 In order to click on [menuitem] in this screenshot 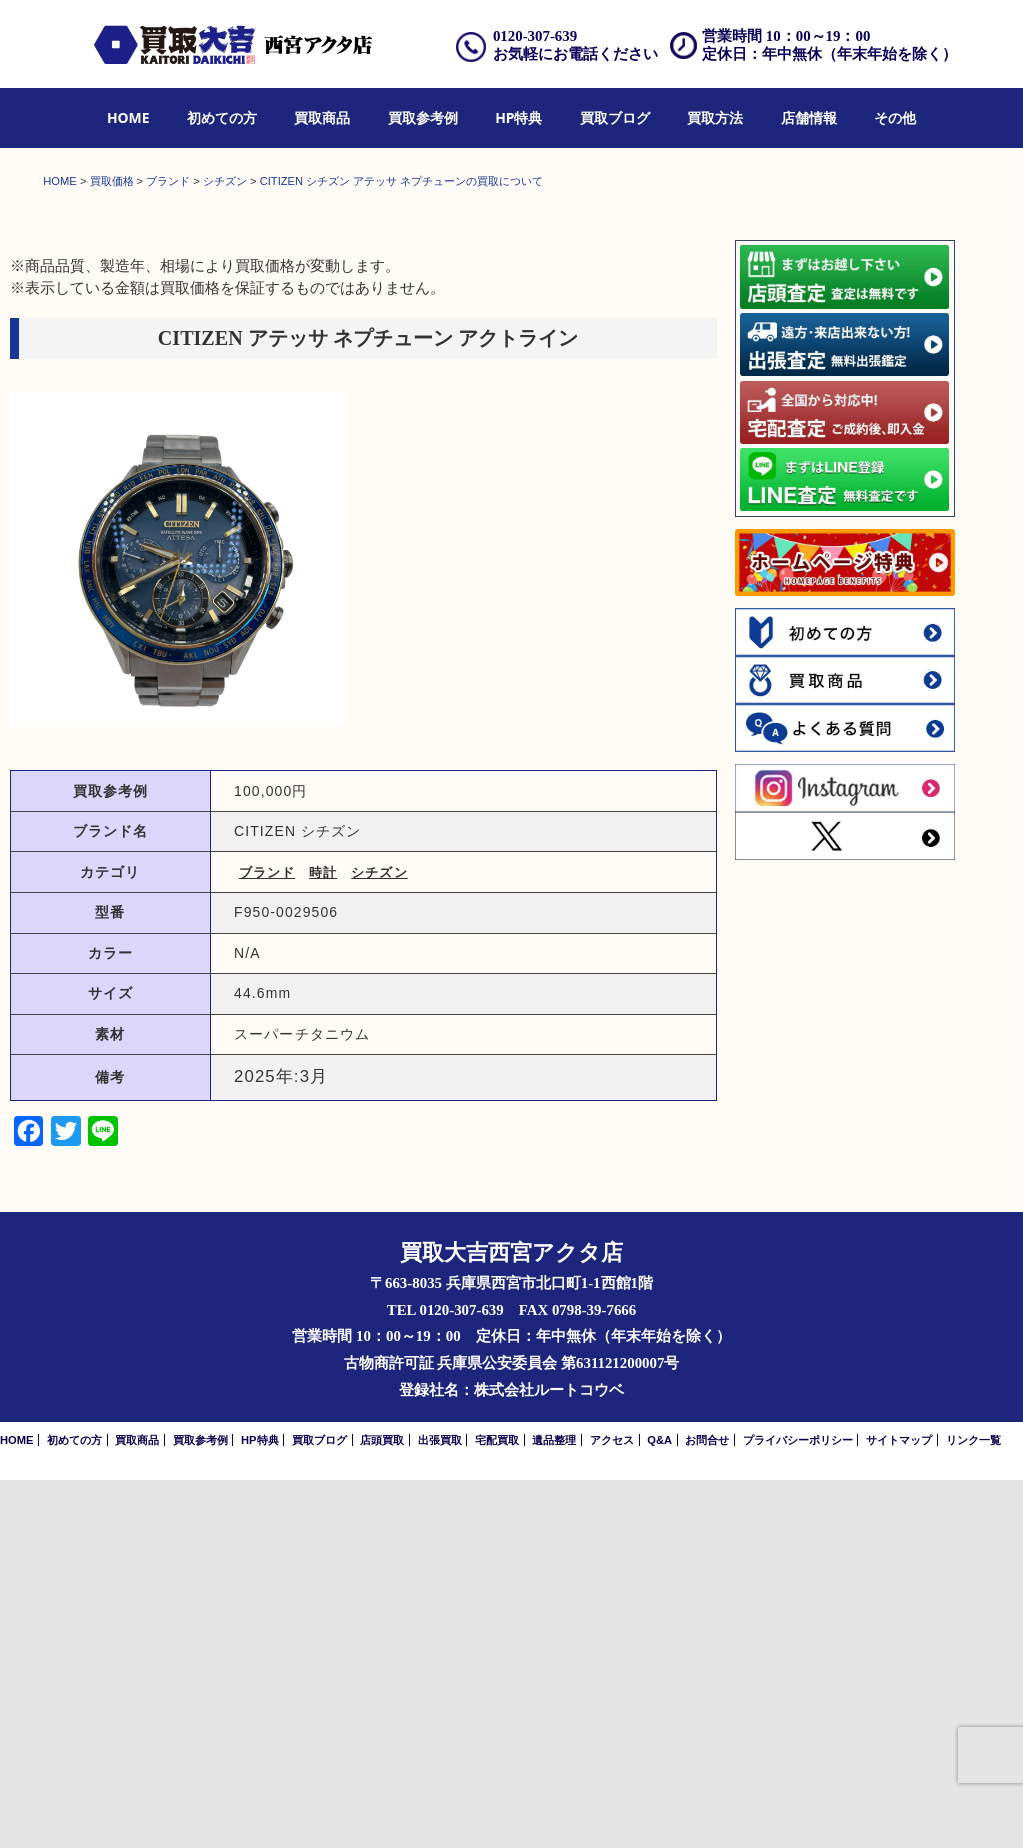, I will do `click(128, 118)`.